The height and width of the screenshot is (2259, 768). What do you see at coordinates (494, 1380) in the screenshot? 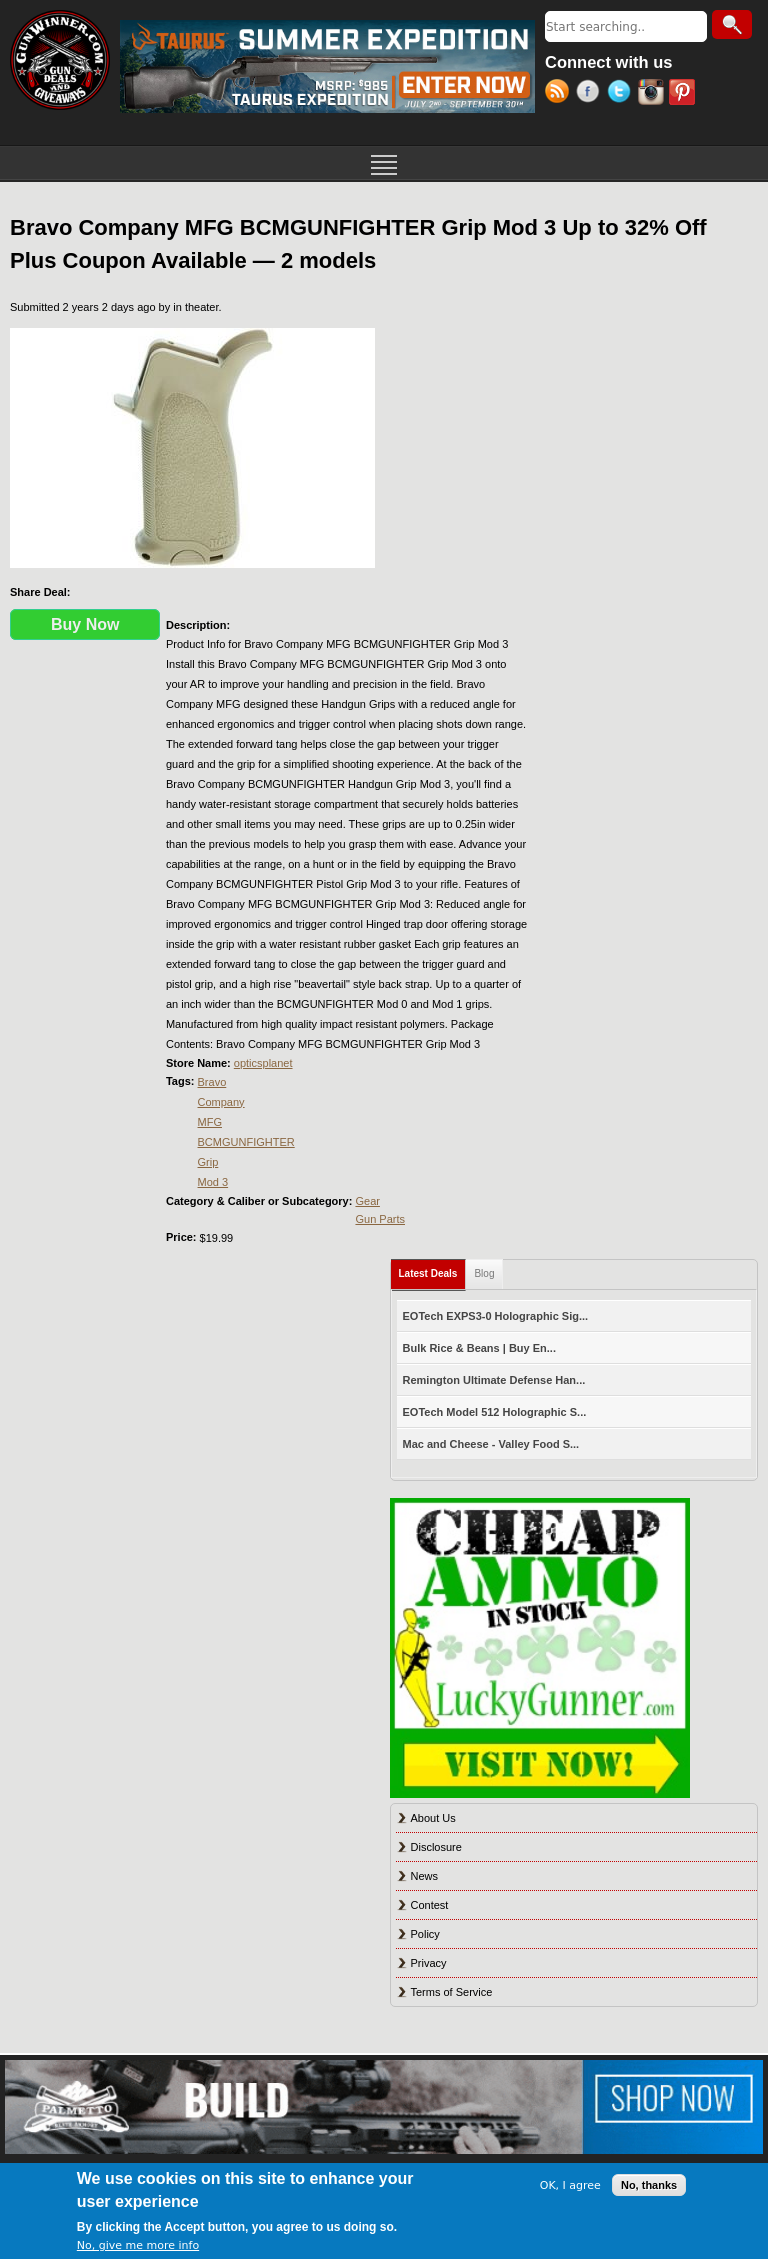
I see `Remington Ultimate Defense Han...` at bounding box center [494, 1380].